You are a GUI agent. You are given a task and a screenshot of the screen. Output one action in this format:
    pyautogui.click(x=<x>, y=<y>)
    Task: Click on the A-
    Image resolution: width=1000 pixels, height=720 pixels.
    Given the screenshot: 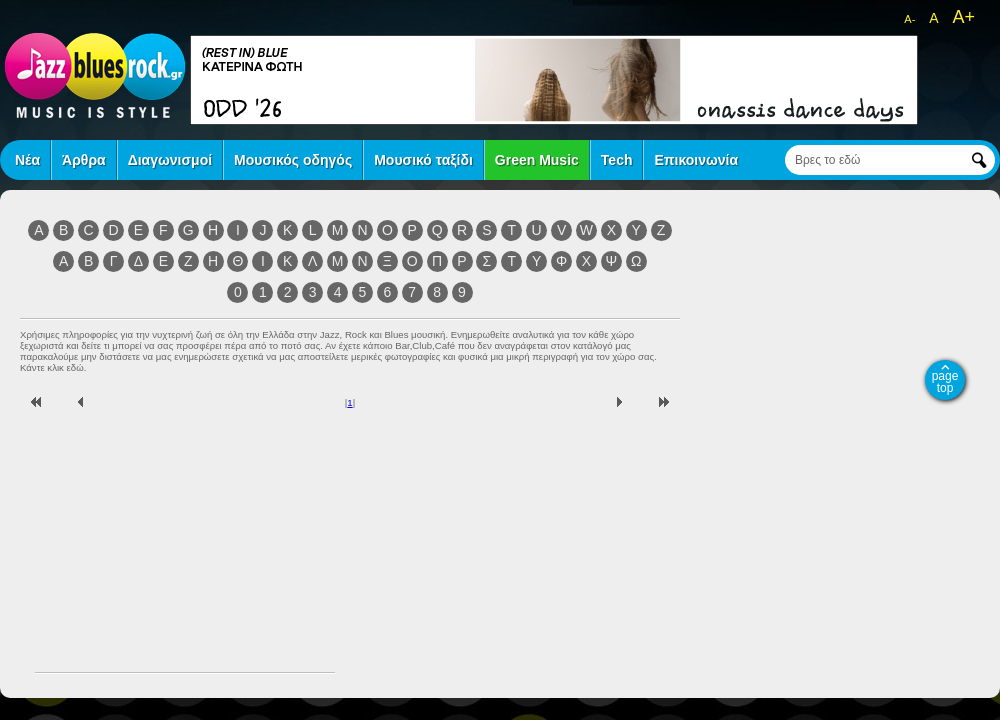 What is the action you would take?
    pyautogui.click(x=909, y=19)
    